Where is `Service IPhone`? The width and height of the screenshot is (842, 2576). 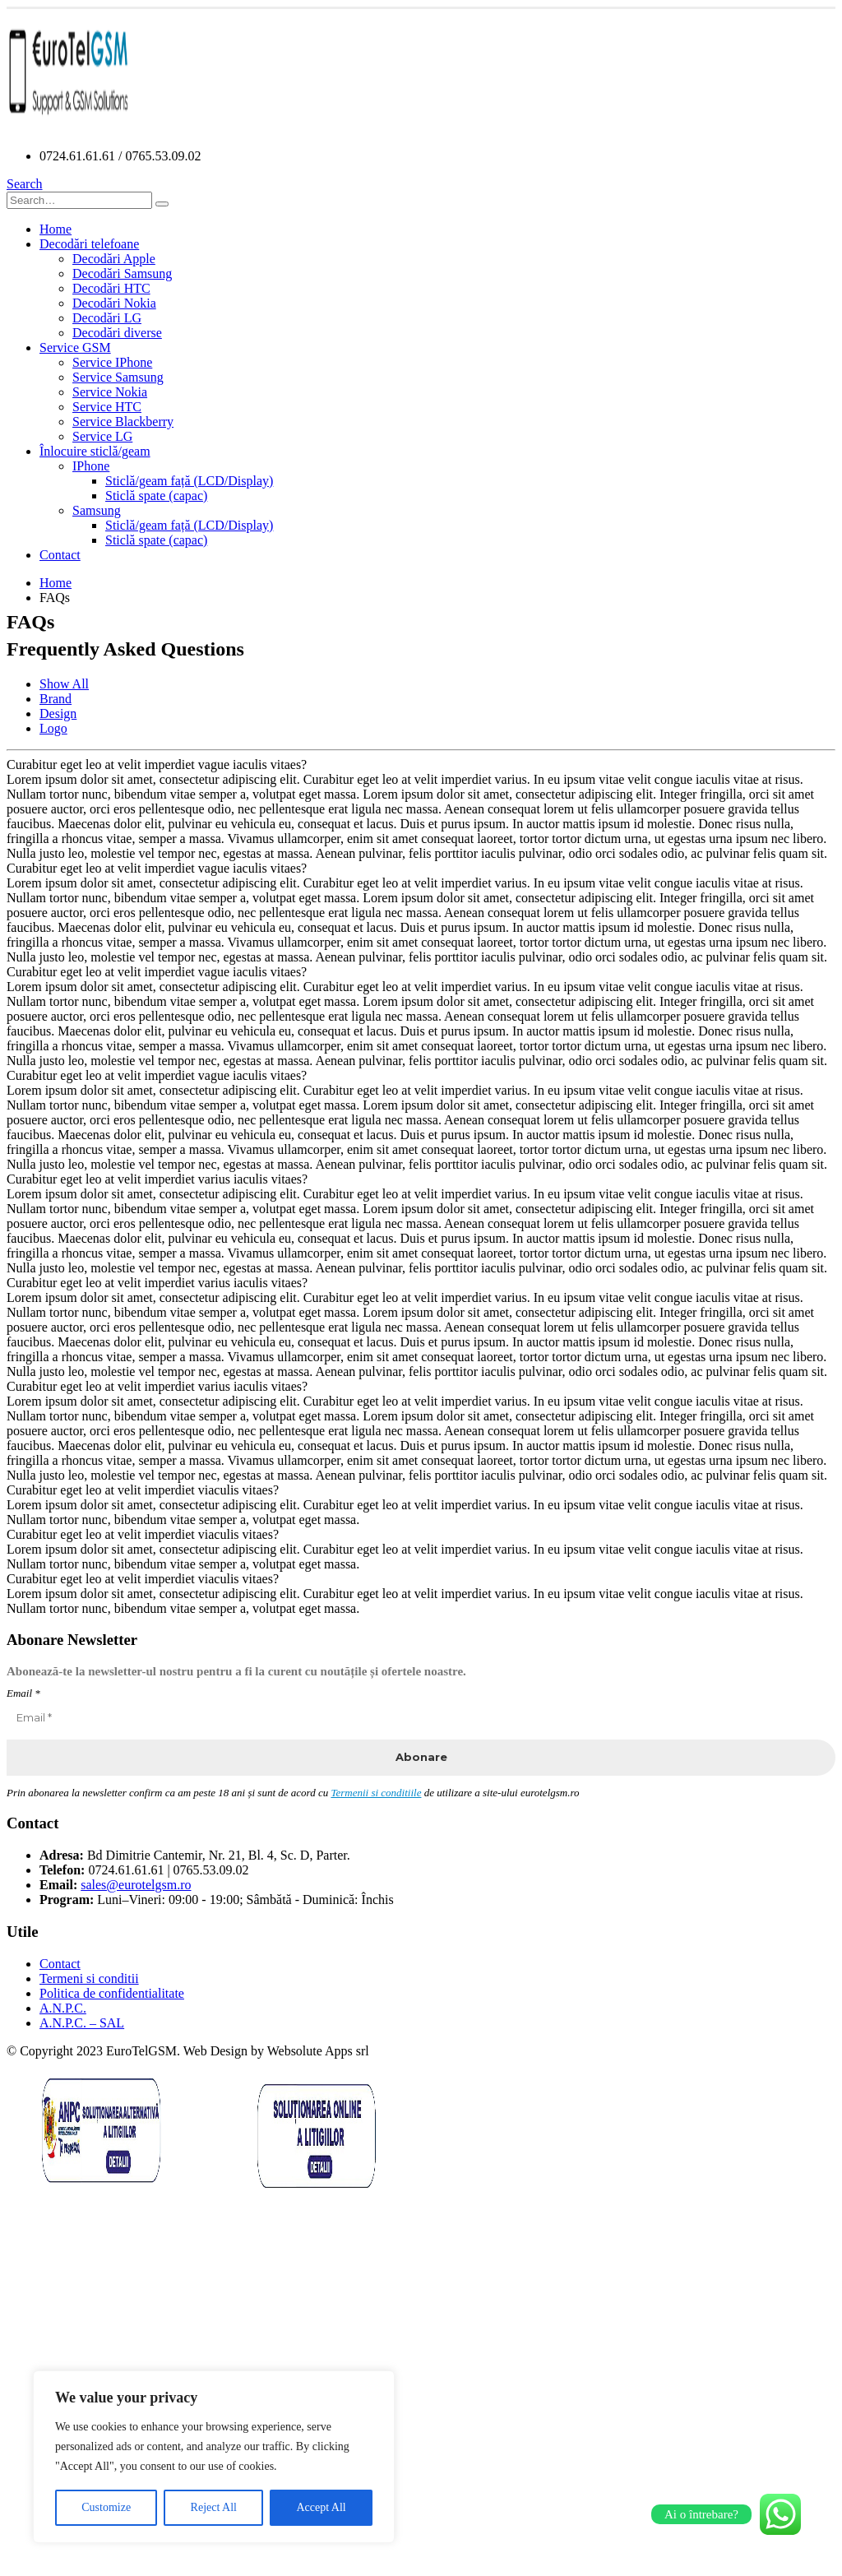 Service IPhone is located at coordinates (112, 362).